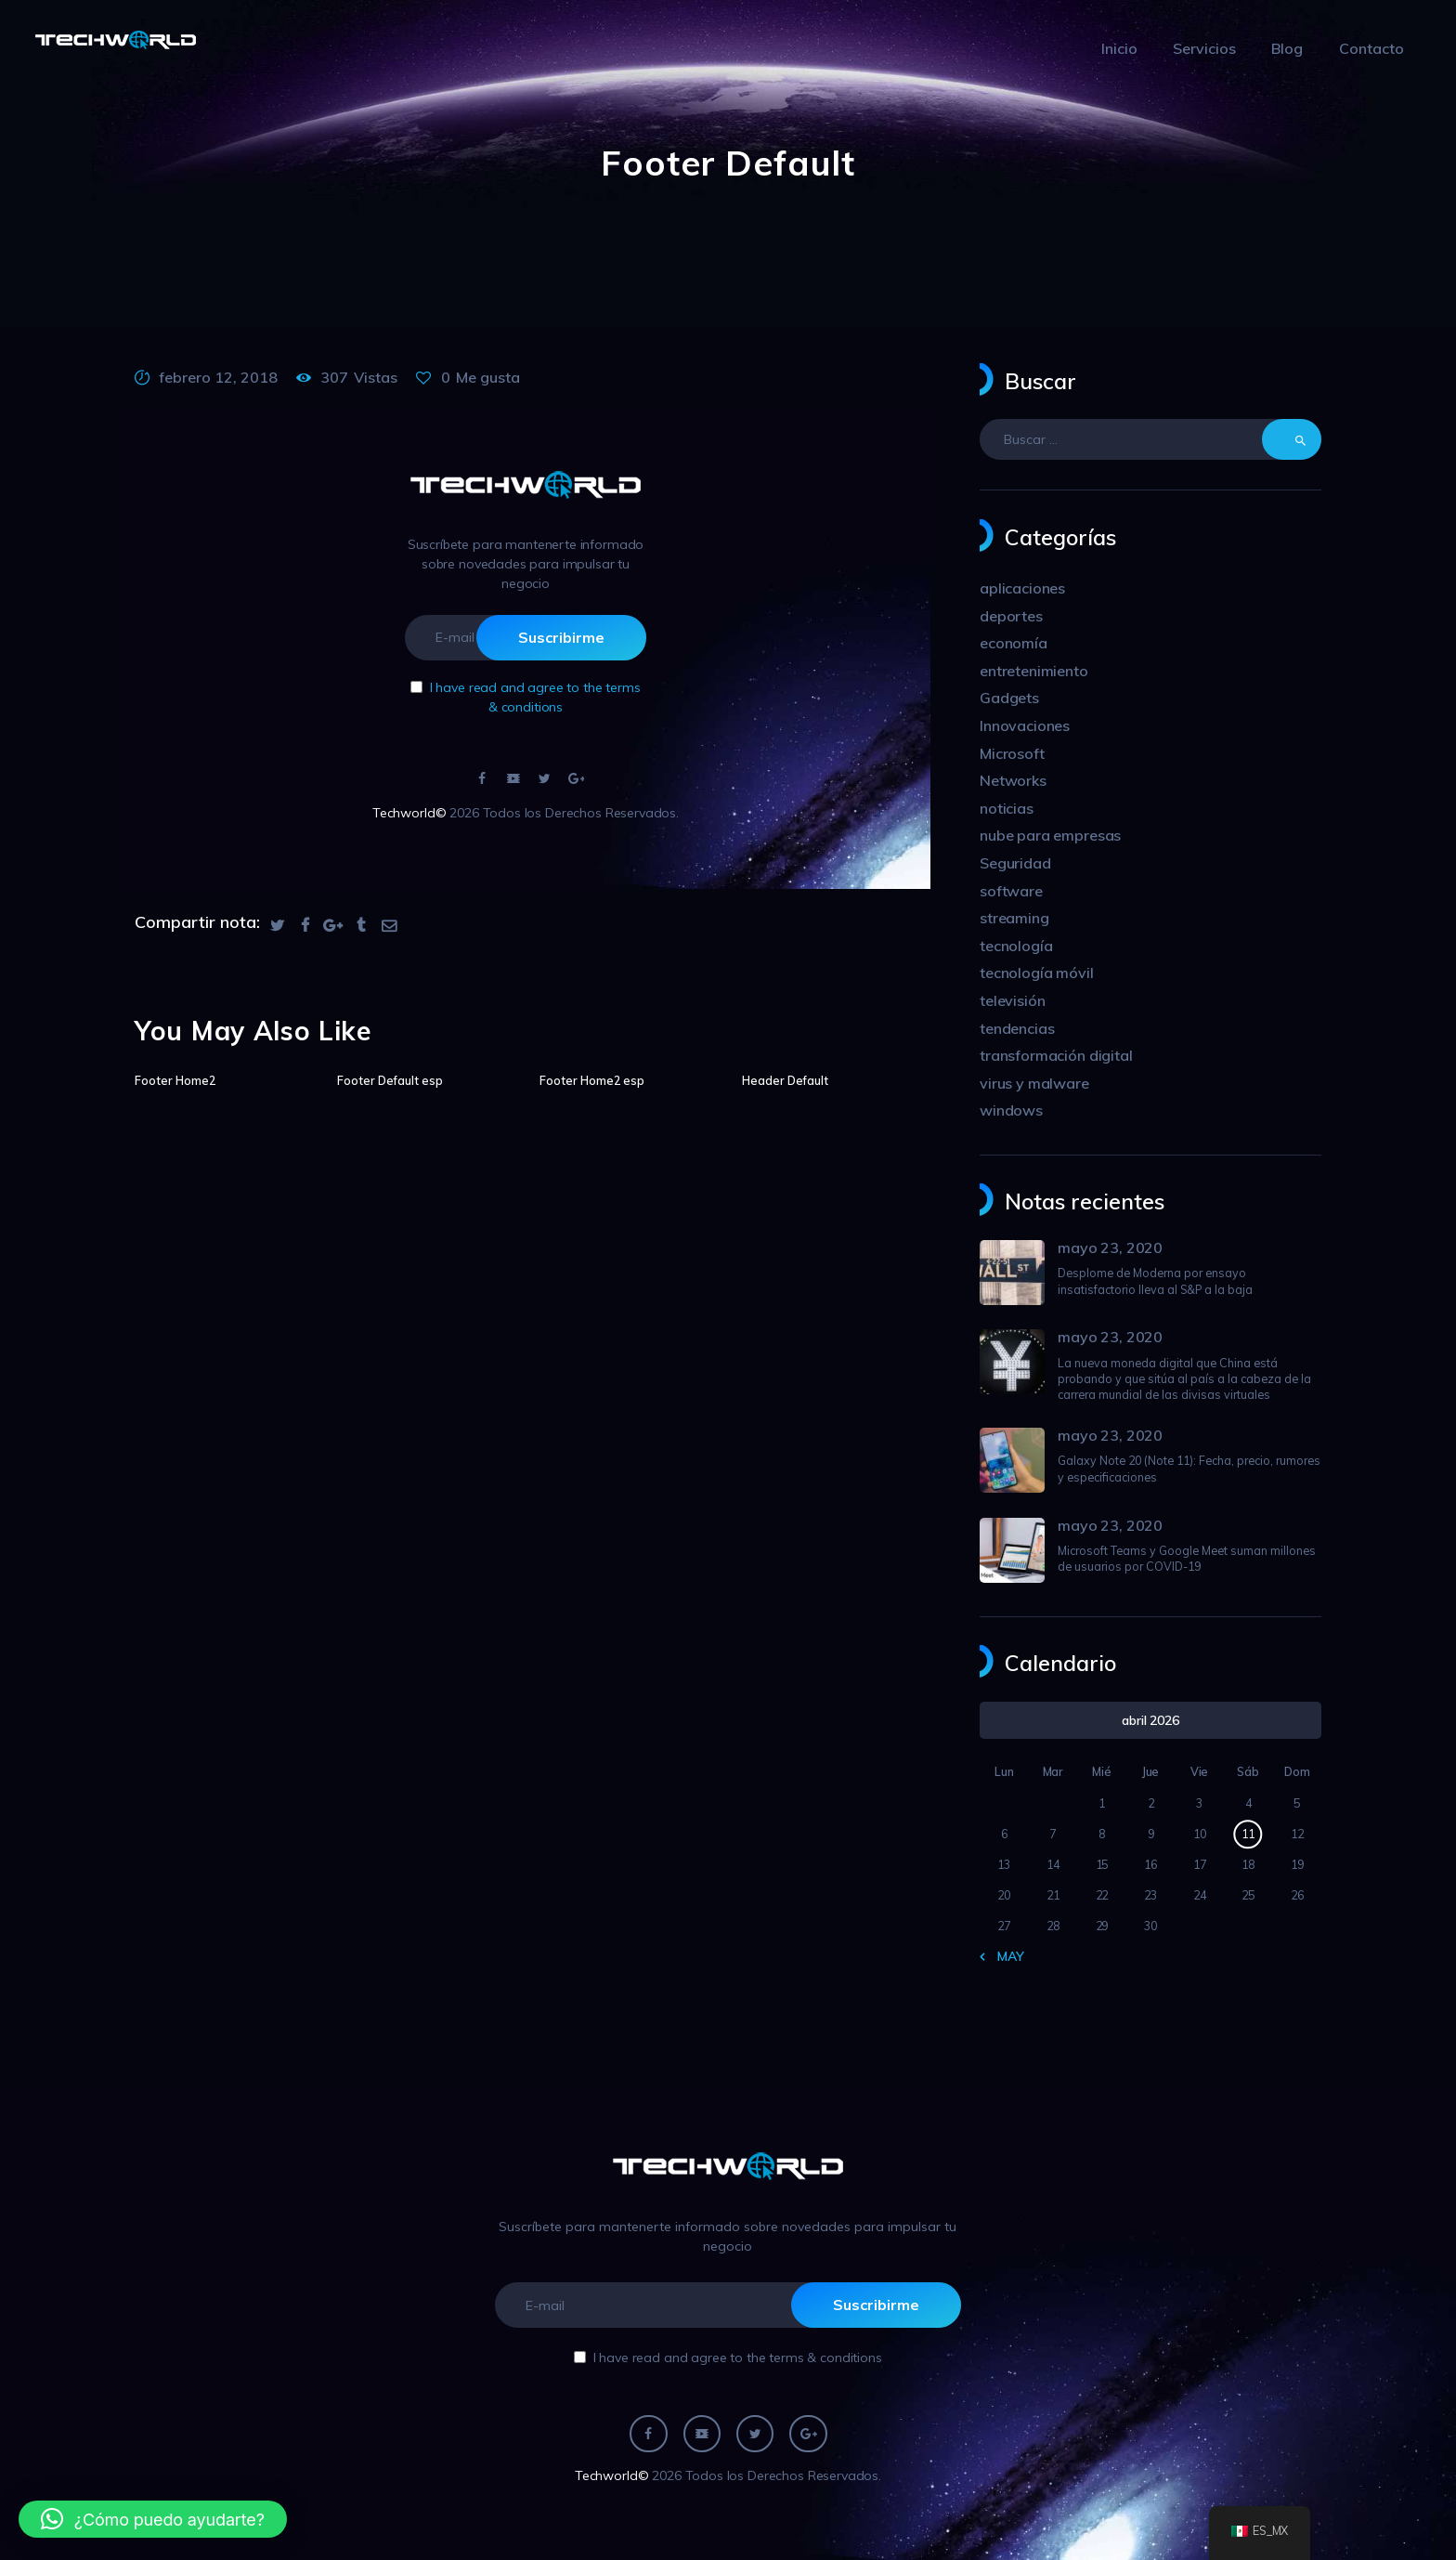  I want to click on Gadgets, so click(1009, 697).